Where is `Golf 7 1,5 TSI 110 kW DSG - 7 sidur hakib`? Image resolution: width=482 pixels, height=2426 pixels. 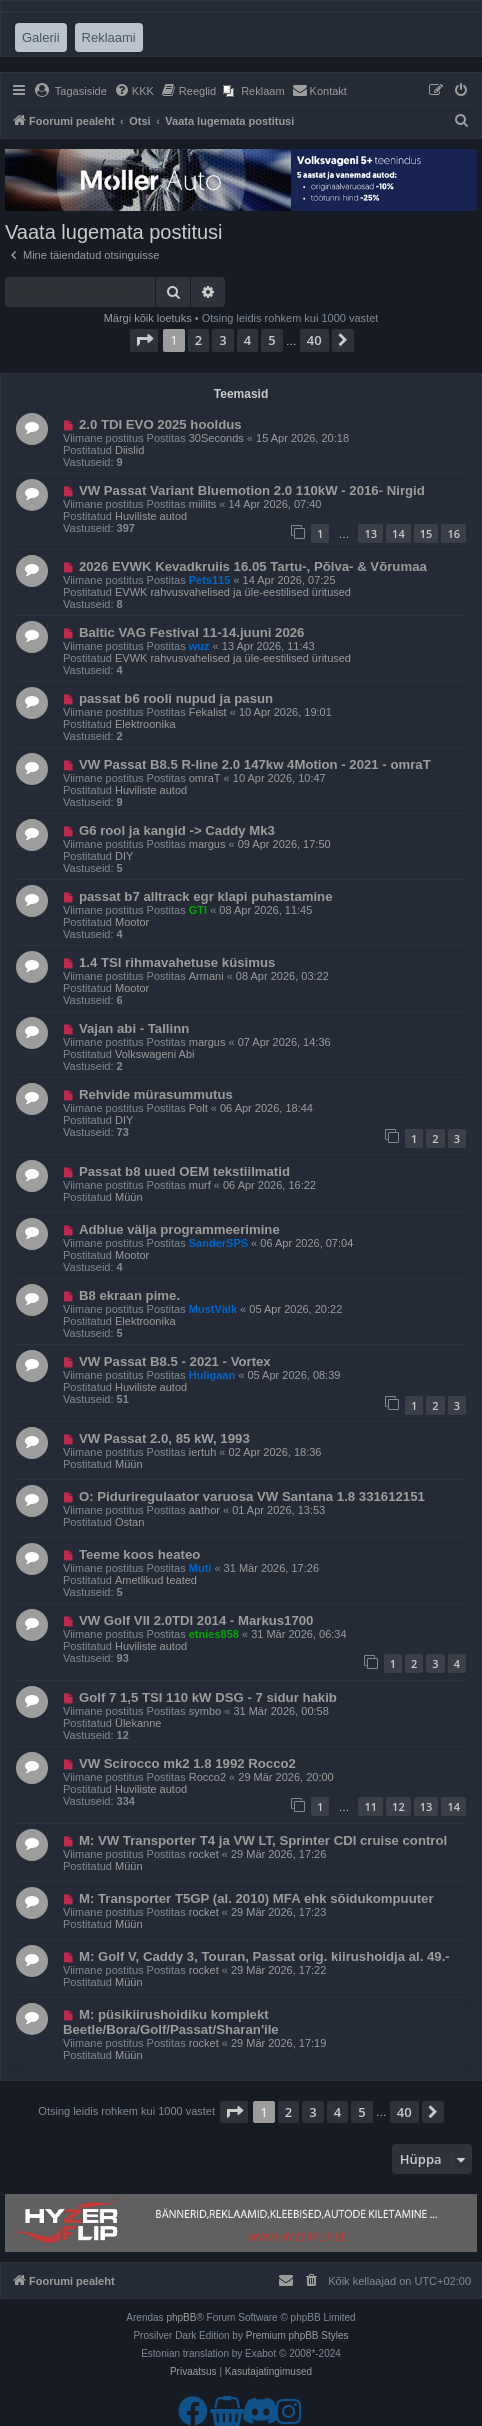
Golf 7 1,5 TSI 110 kW DSG - 7 sidur hakib is located at coordinates (208, 1697).